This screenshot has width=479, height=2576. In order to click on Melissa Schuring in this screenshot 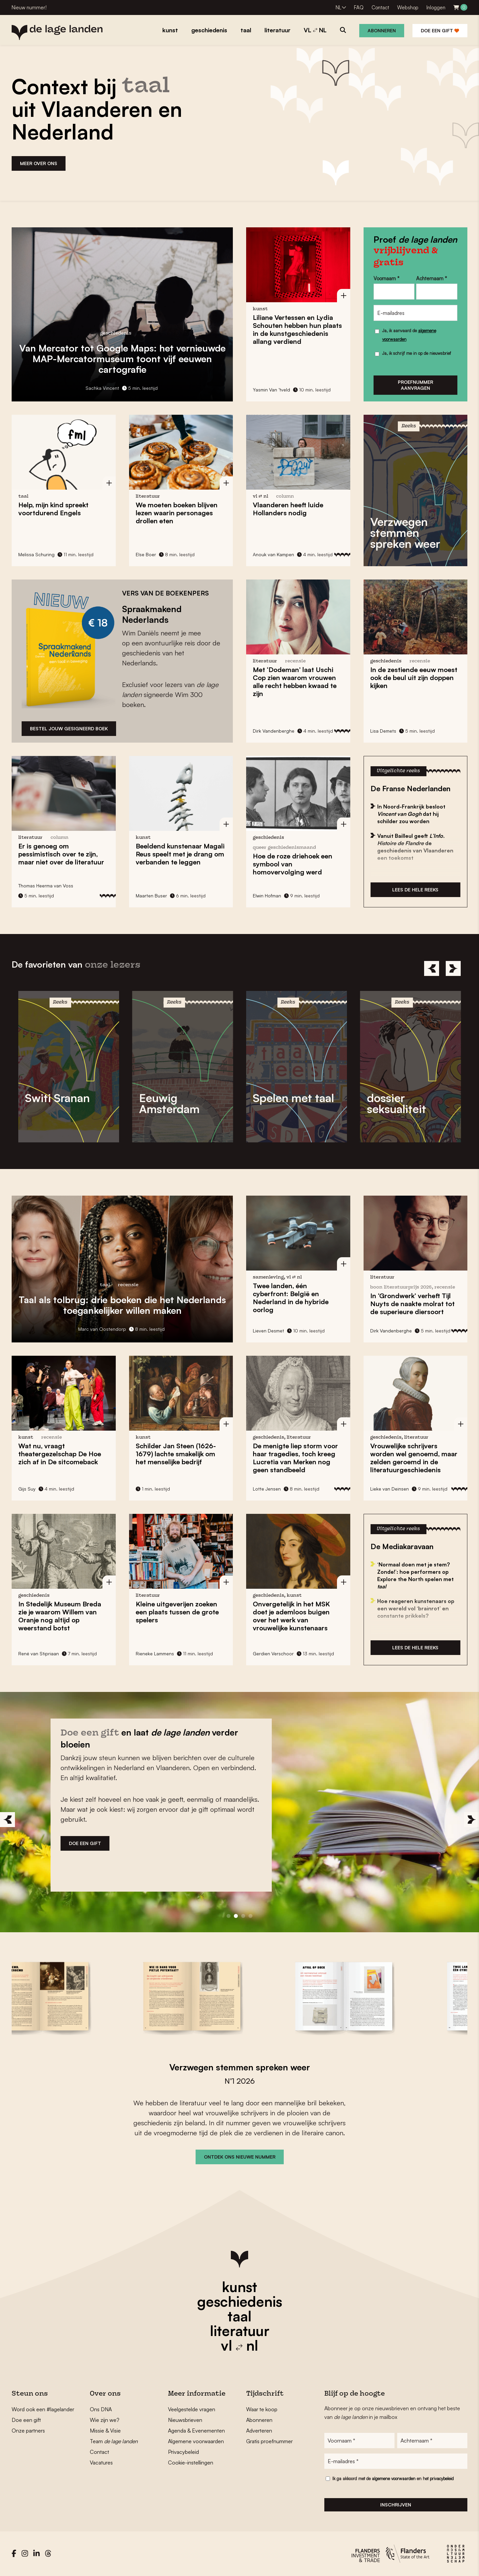, I will do `click(36, 554)`.